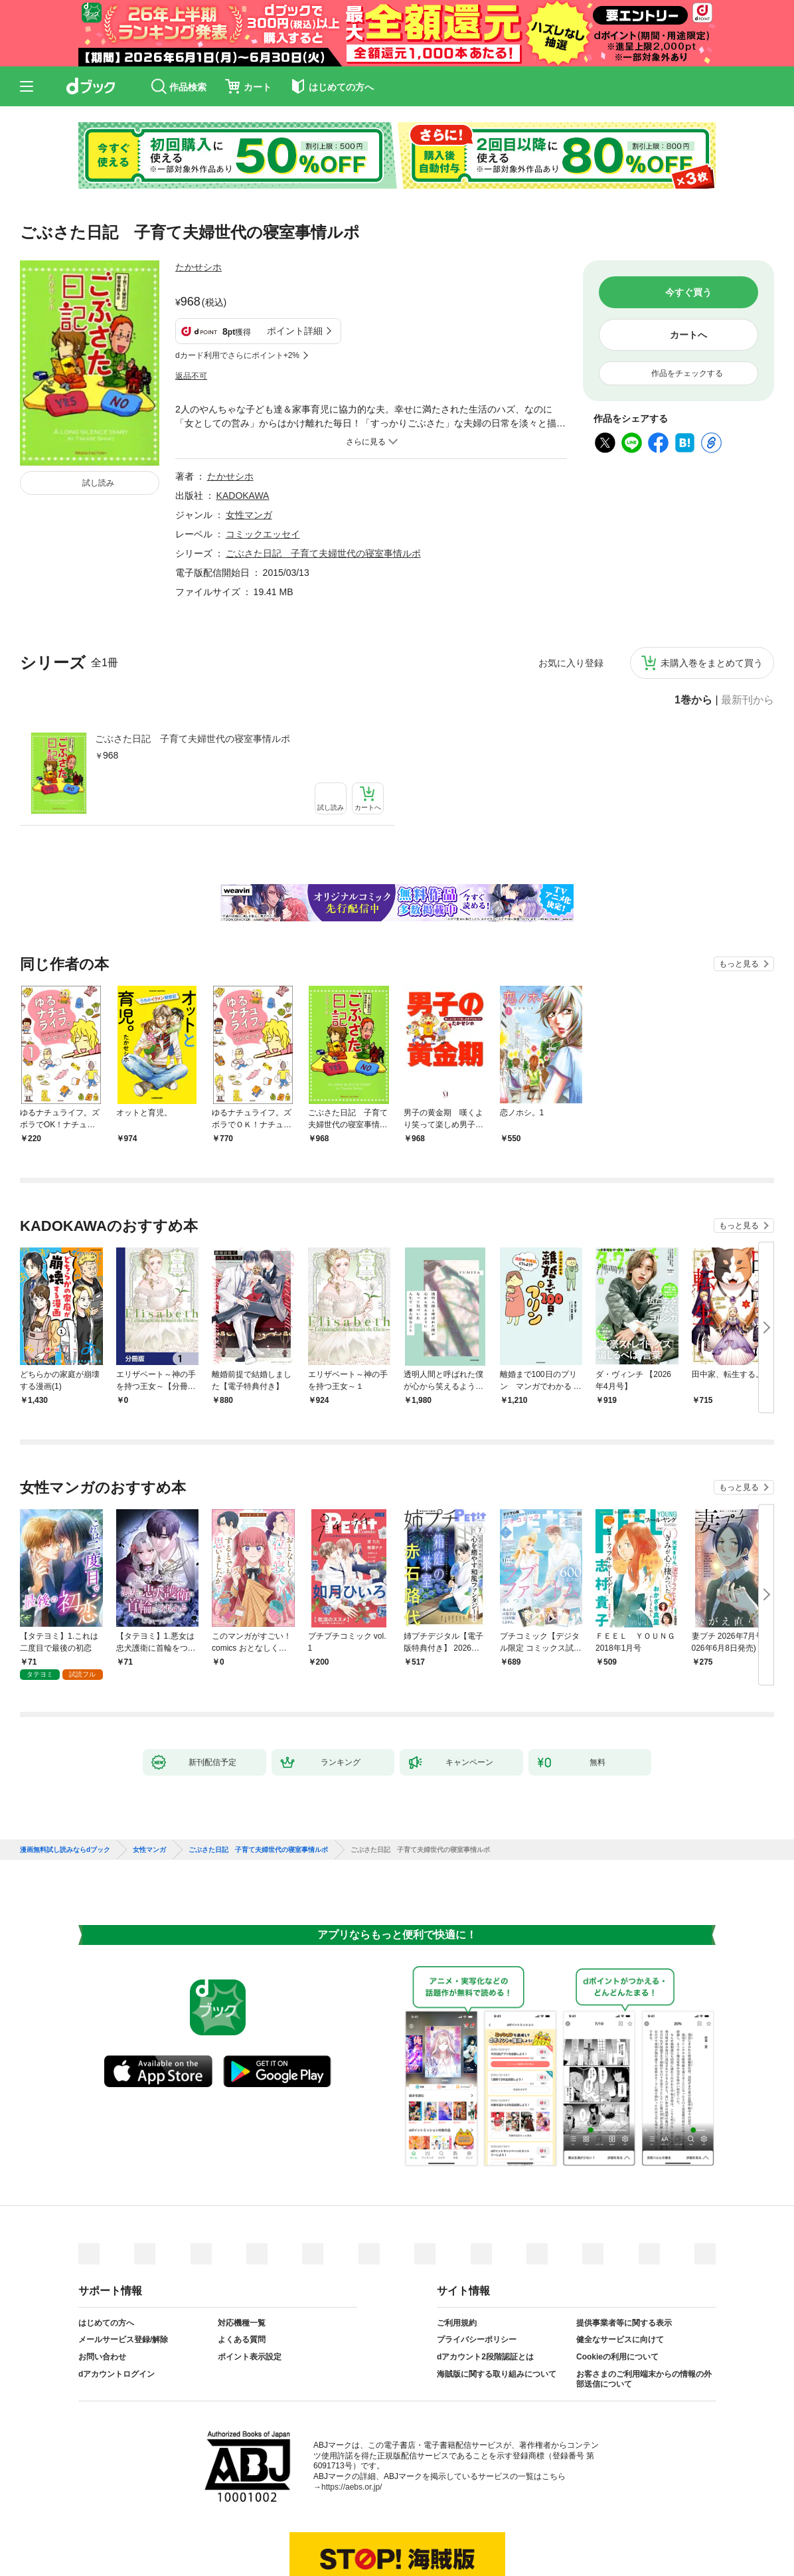 This screenshot has height=2576, width=794. Describe the element at coordinates (116, 2308) in the screenshot. I see `dアカウントログイン` at that location.